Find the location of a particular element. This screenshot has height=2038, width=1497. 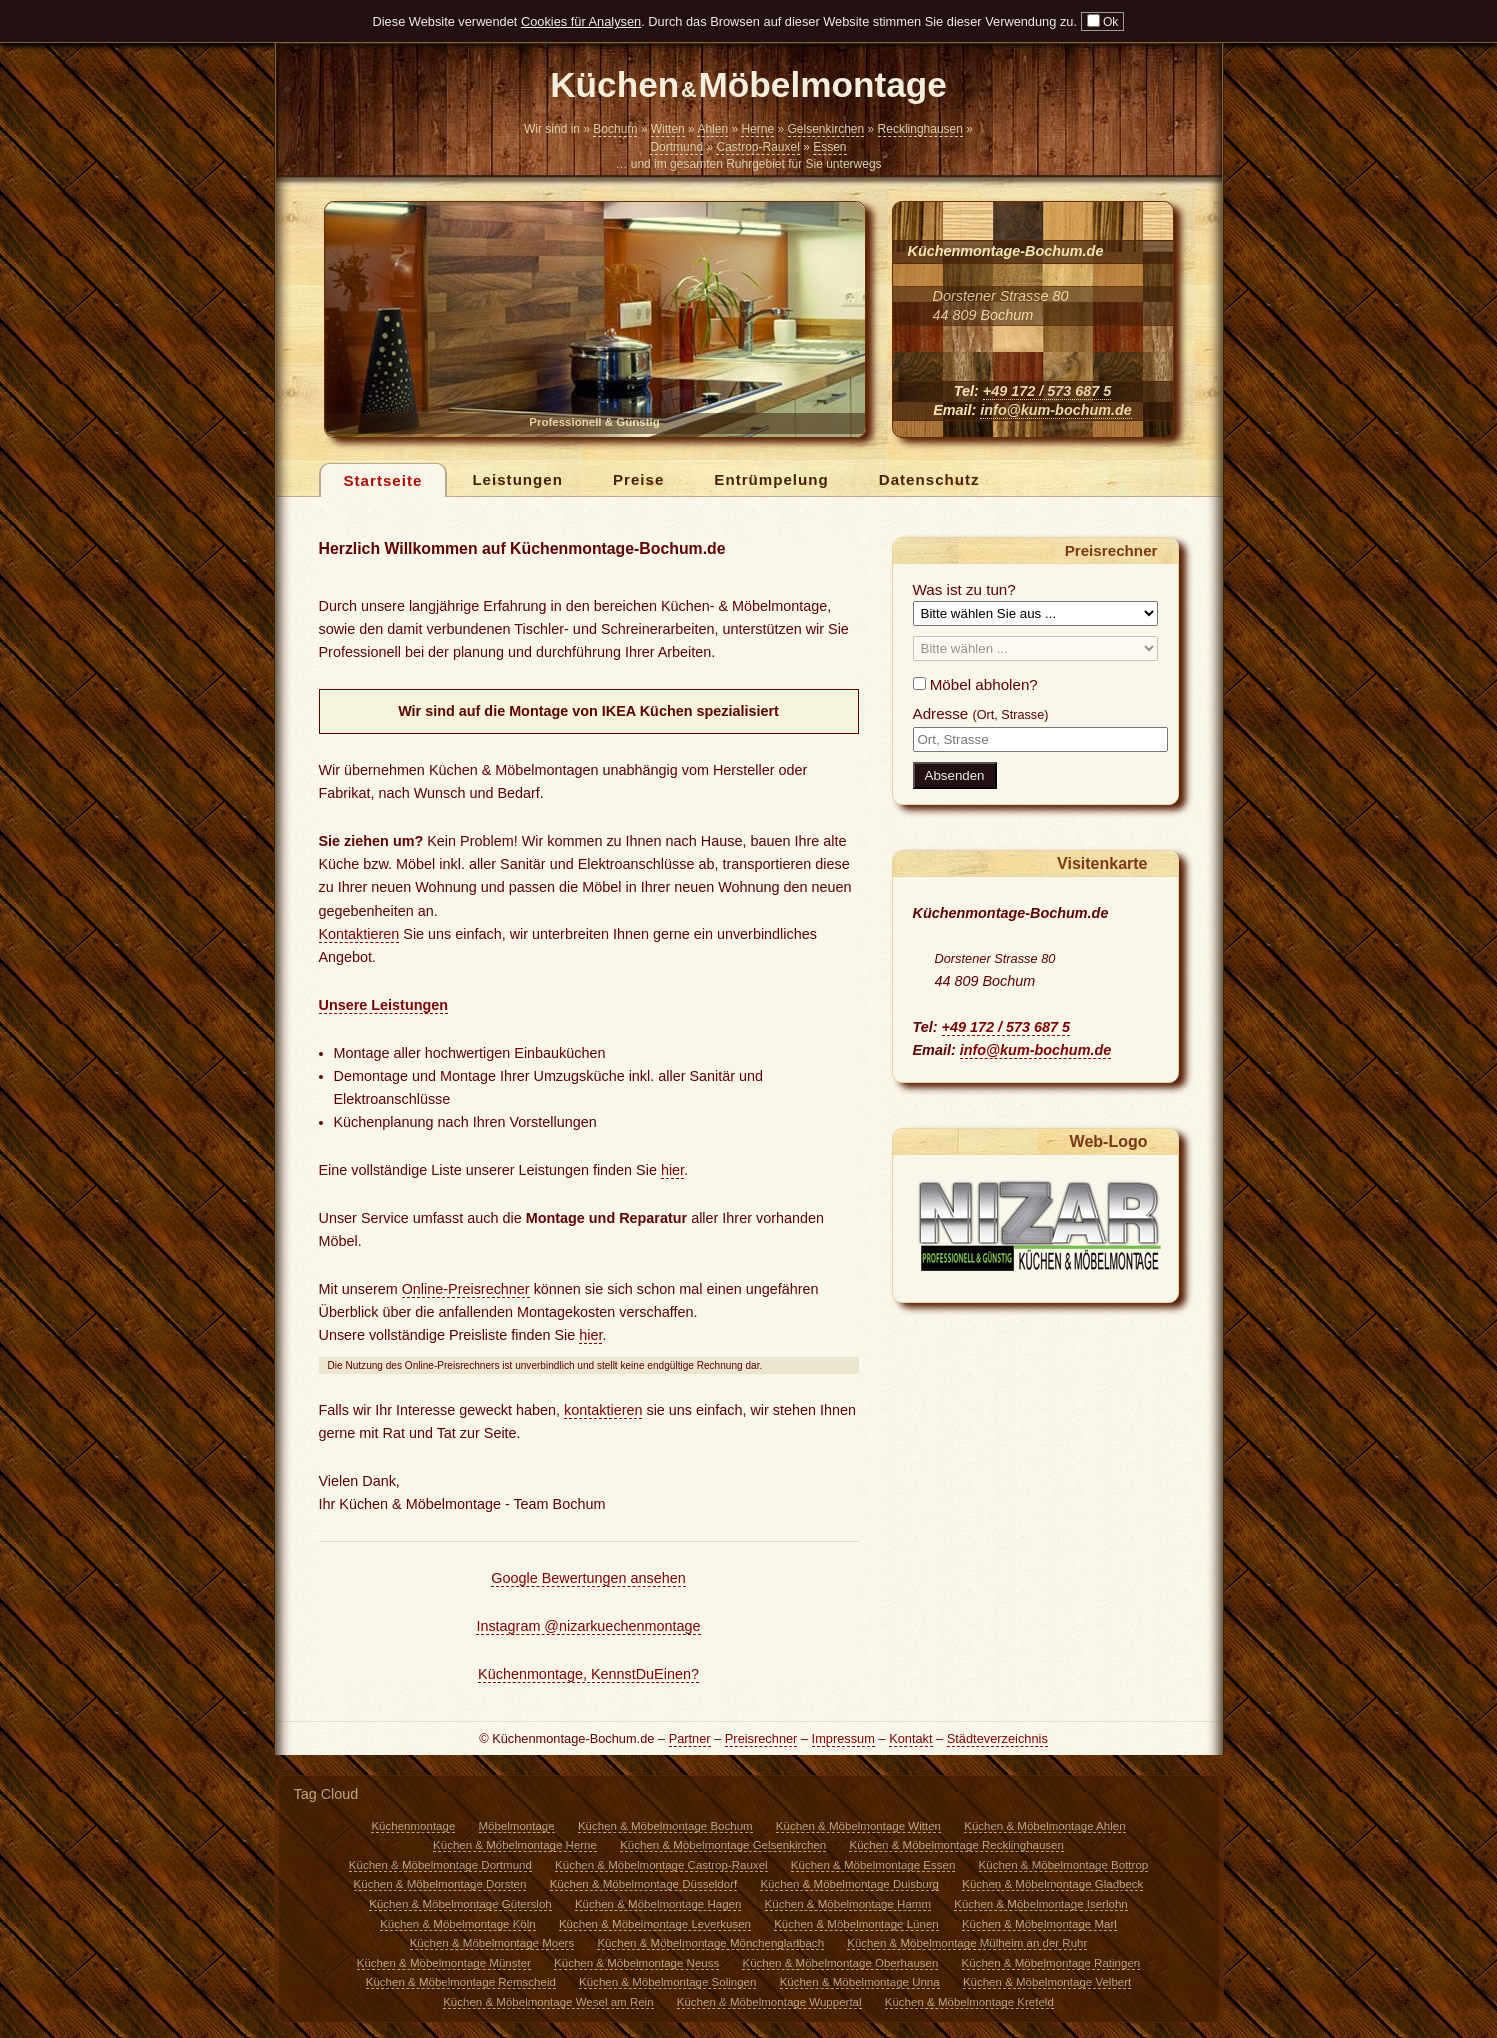

Witten is located at coordinates (668, 129).